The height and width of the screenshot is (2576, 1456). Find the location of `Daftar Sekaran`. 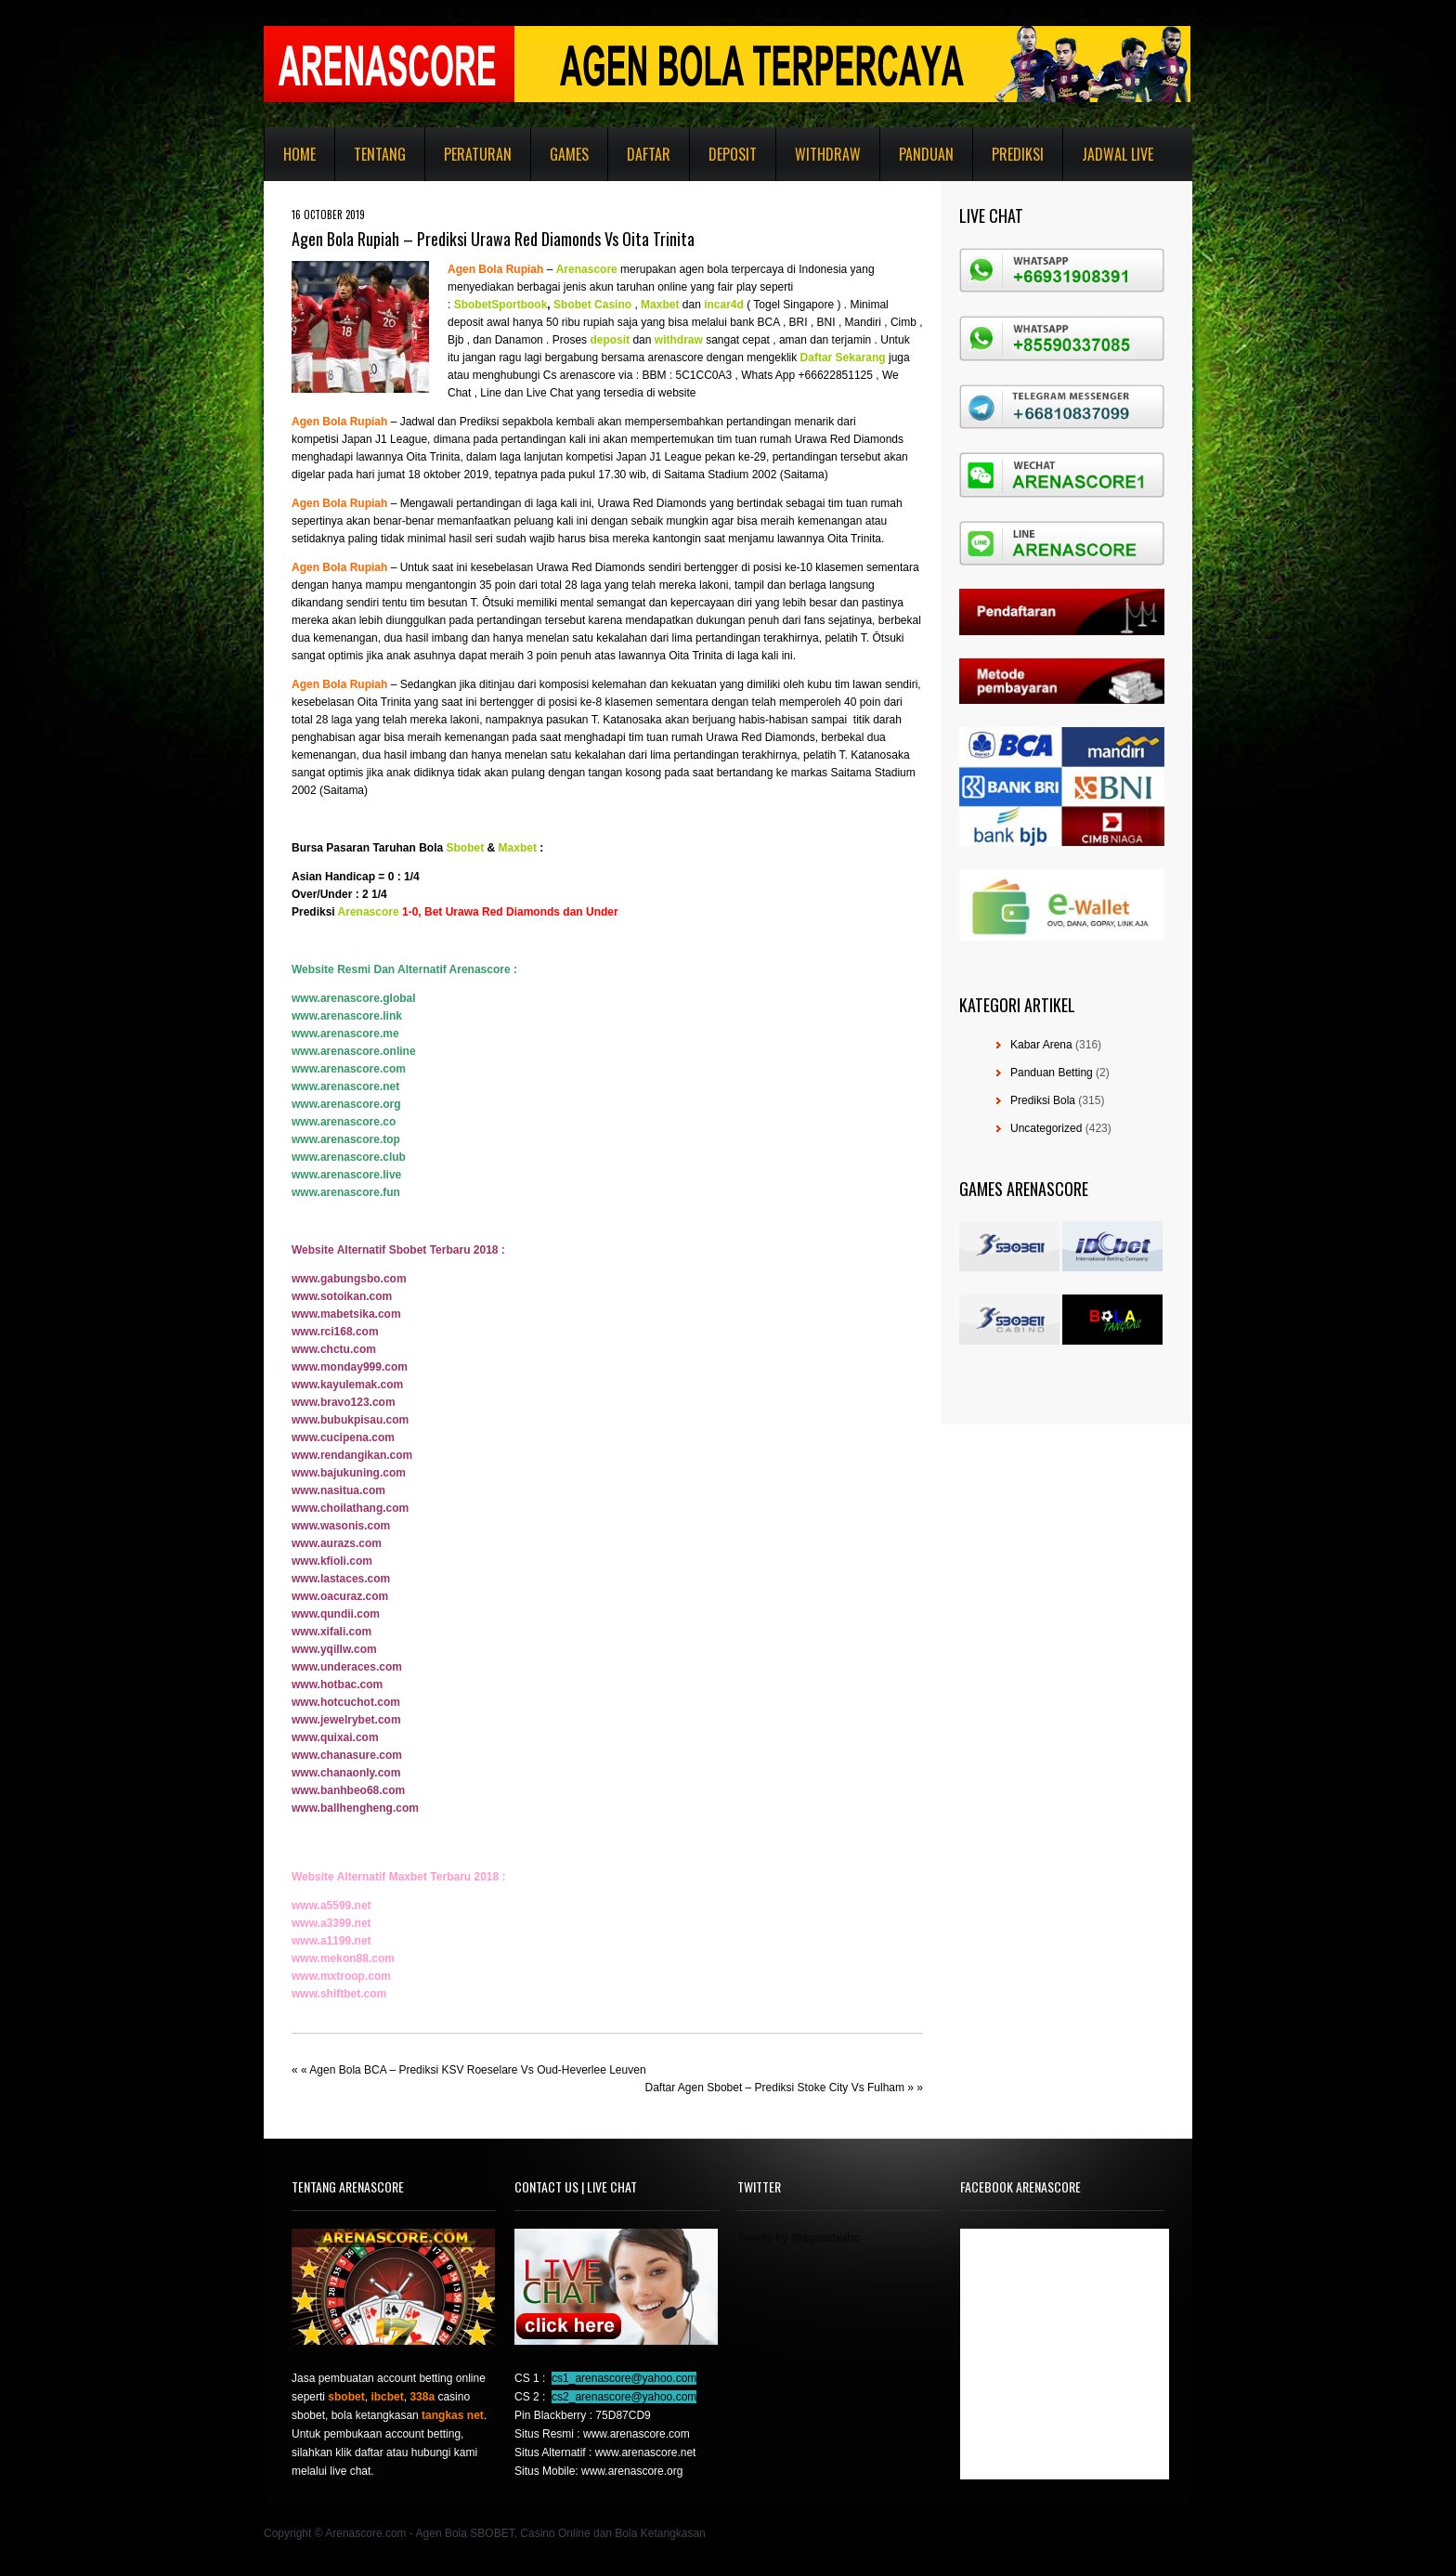

Daftar Sekaran is located at coordinates (839, 357).